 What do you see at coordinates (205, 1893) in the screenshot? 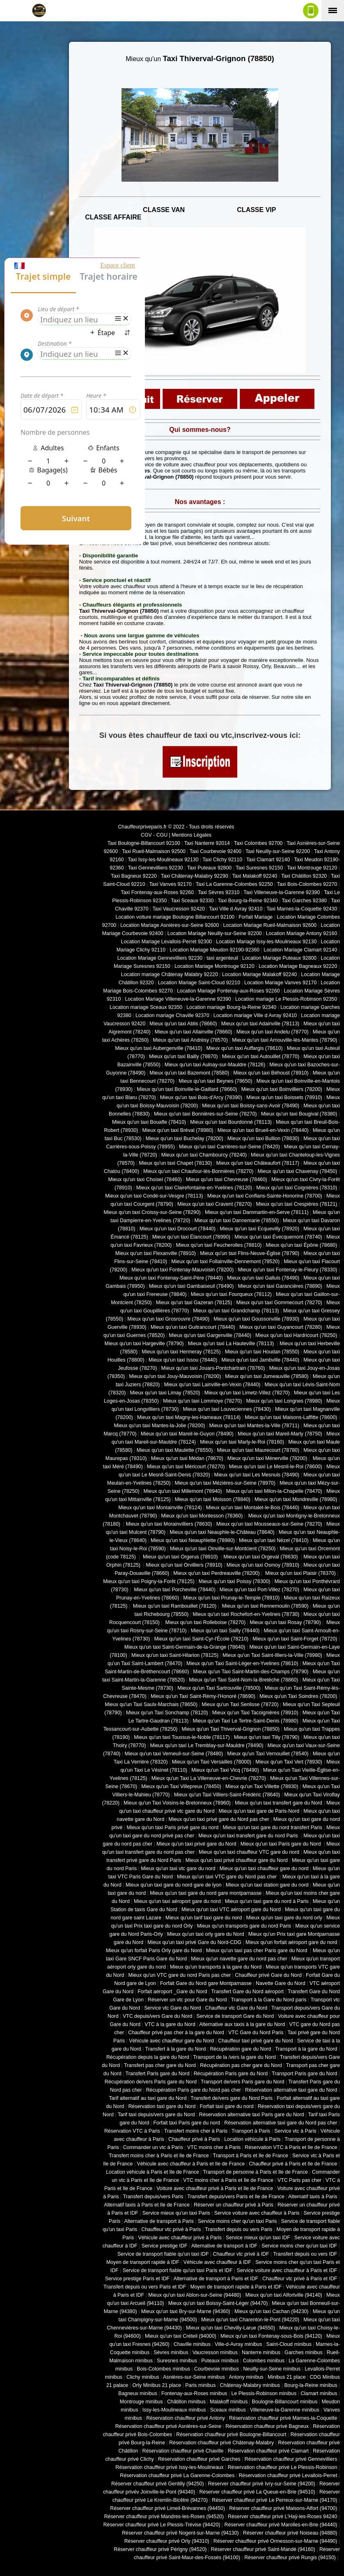
I see `Mieux qu'un taxi gare du nord gare montparnasse` at bounding box center [205, 1893].